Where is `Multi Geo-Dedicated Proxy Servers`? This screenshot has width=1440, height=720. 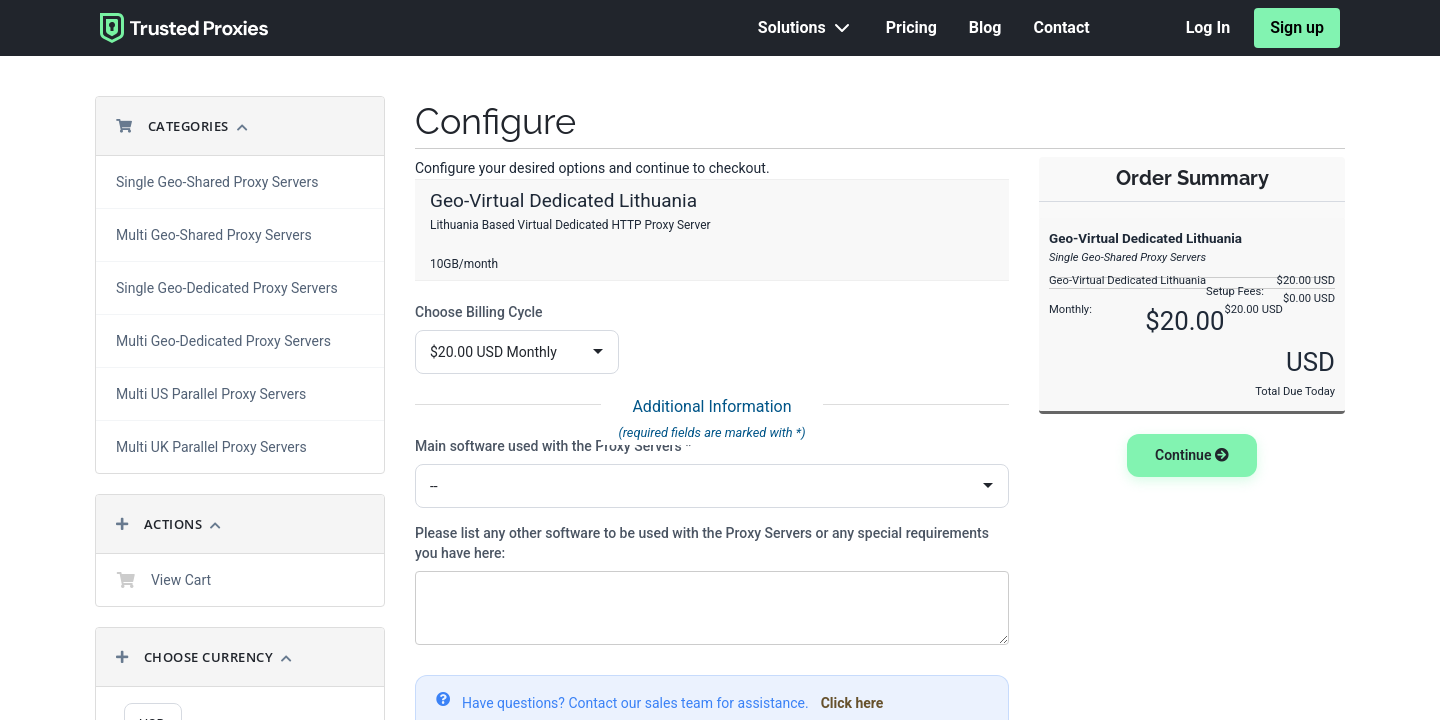
Multi Geo-Dedicated Proxy Servers is located at coordinates (223, 341).